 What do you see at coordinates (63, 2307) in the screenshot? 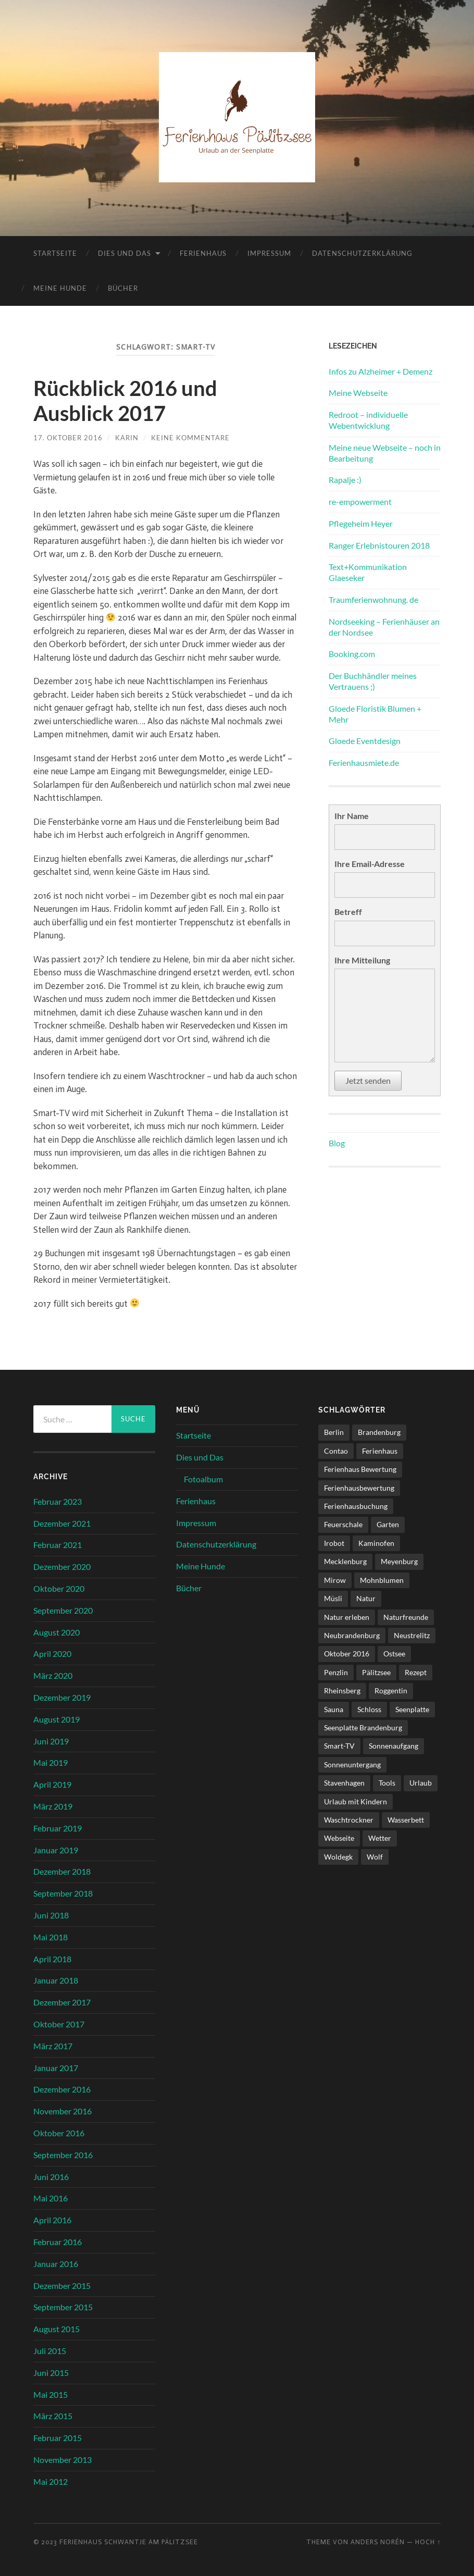
I see `September 2015` at bounding box center [63, 2307].